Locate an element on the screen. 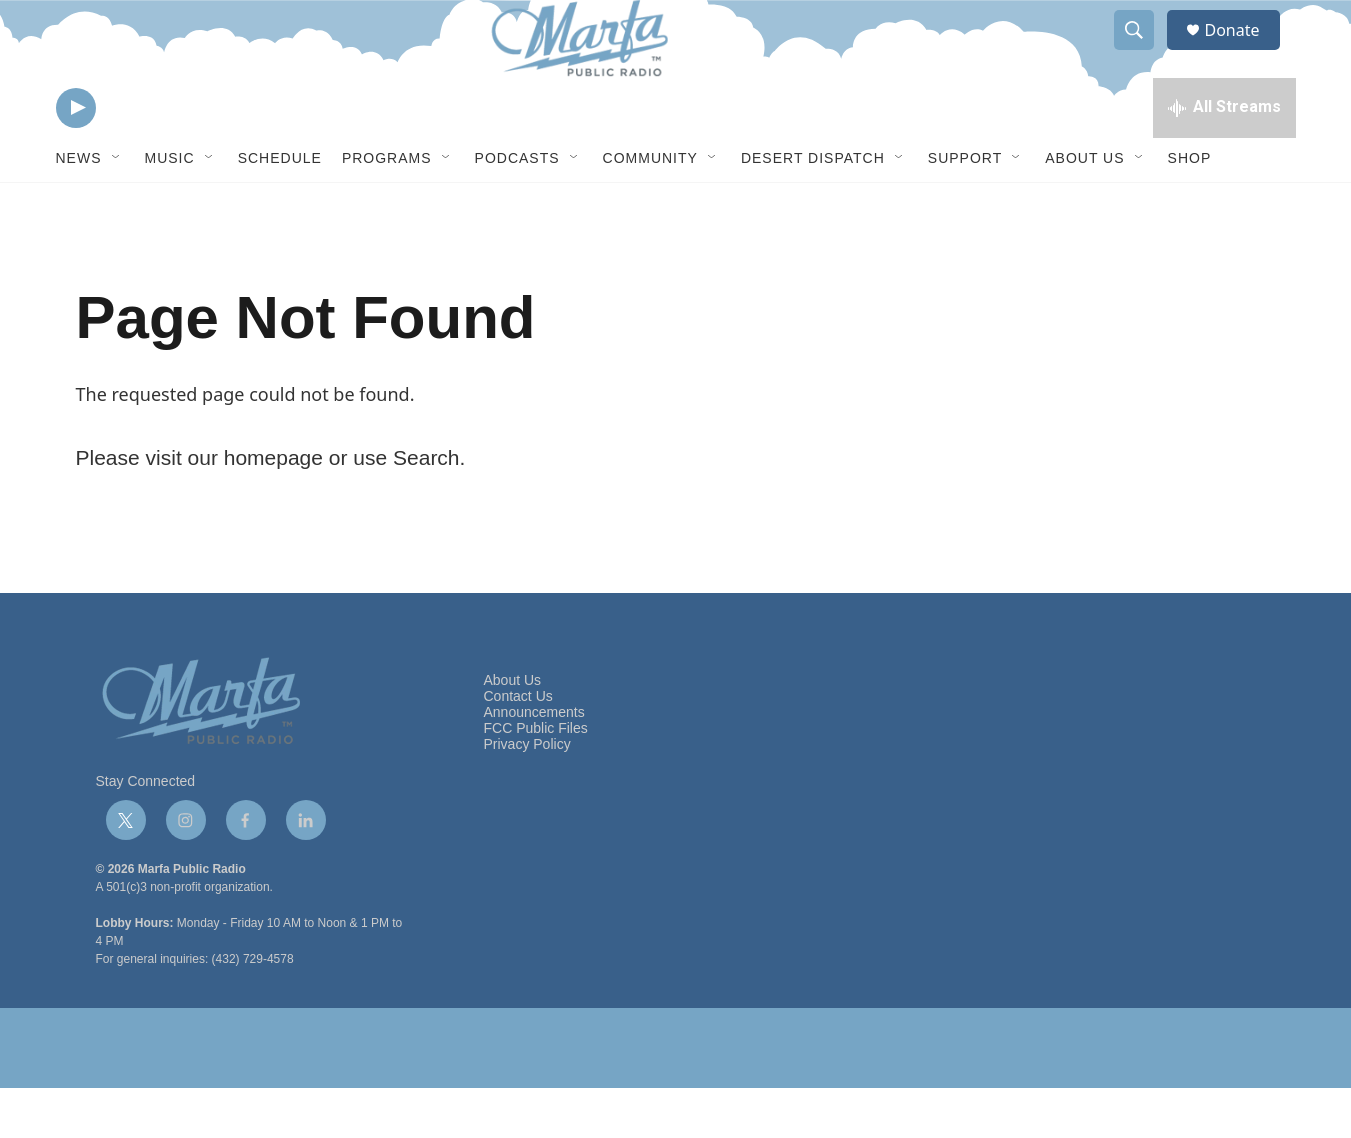 Image resolution: width=1351 pixels, height=1138 pixels. [header-search-icon] is located at coordinates (1144, 53).